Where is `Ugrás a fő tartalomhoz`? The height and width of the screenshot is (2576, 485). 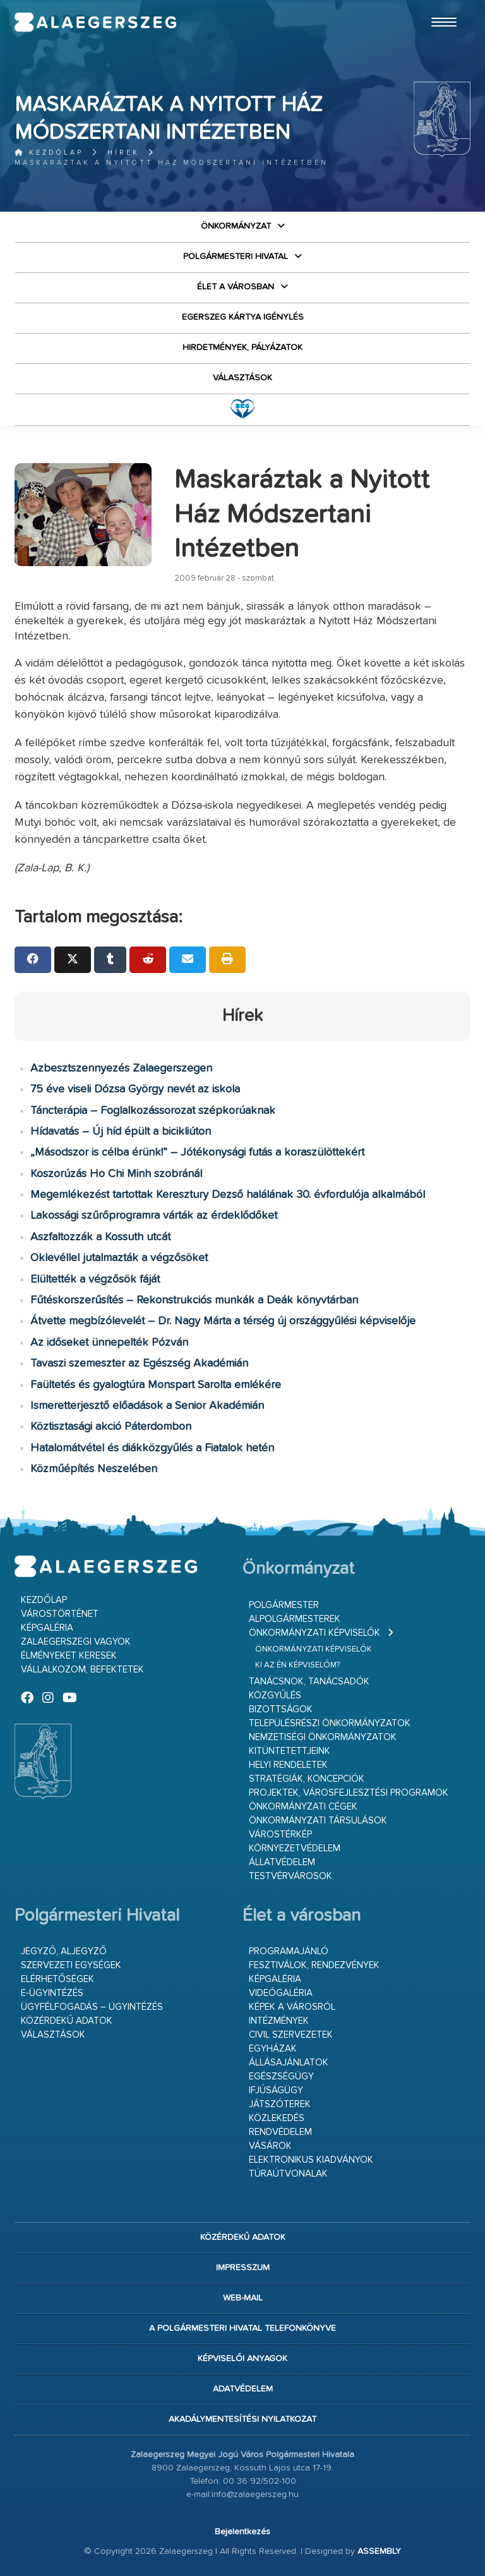
Ugrás a fő tartalomhoz is located at coordinates (438, 6).